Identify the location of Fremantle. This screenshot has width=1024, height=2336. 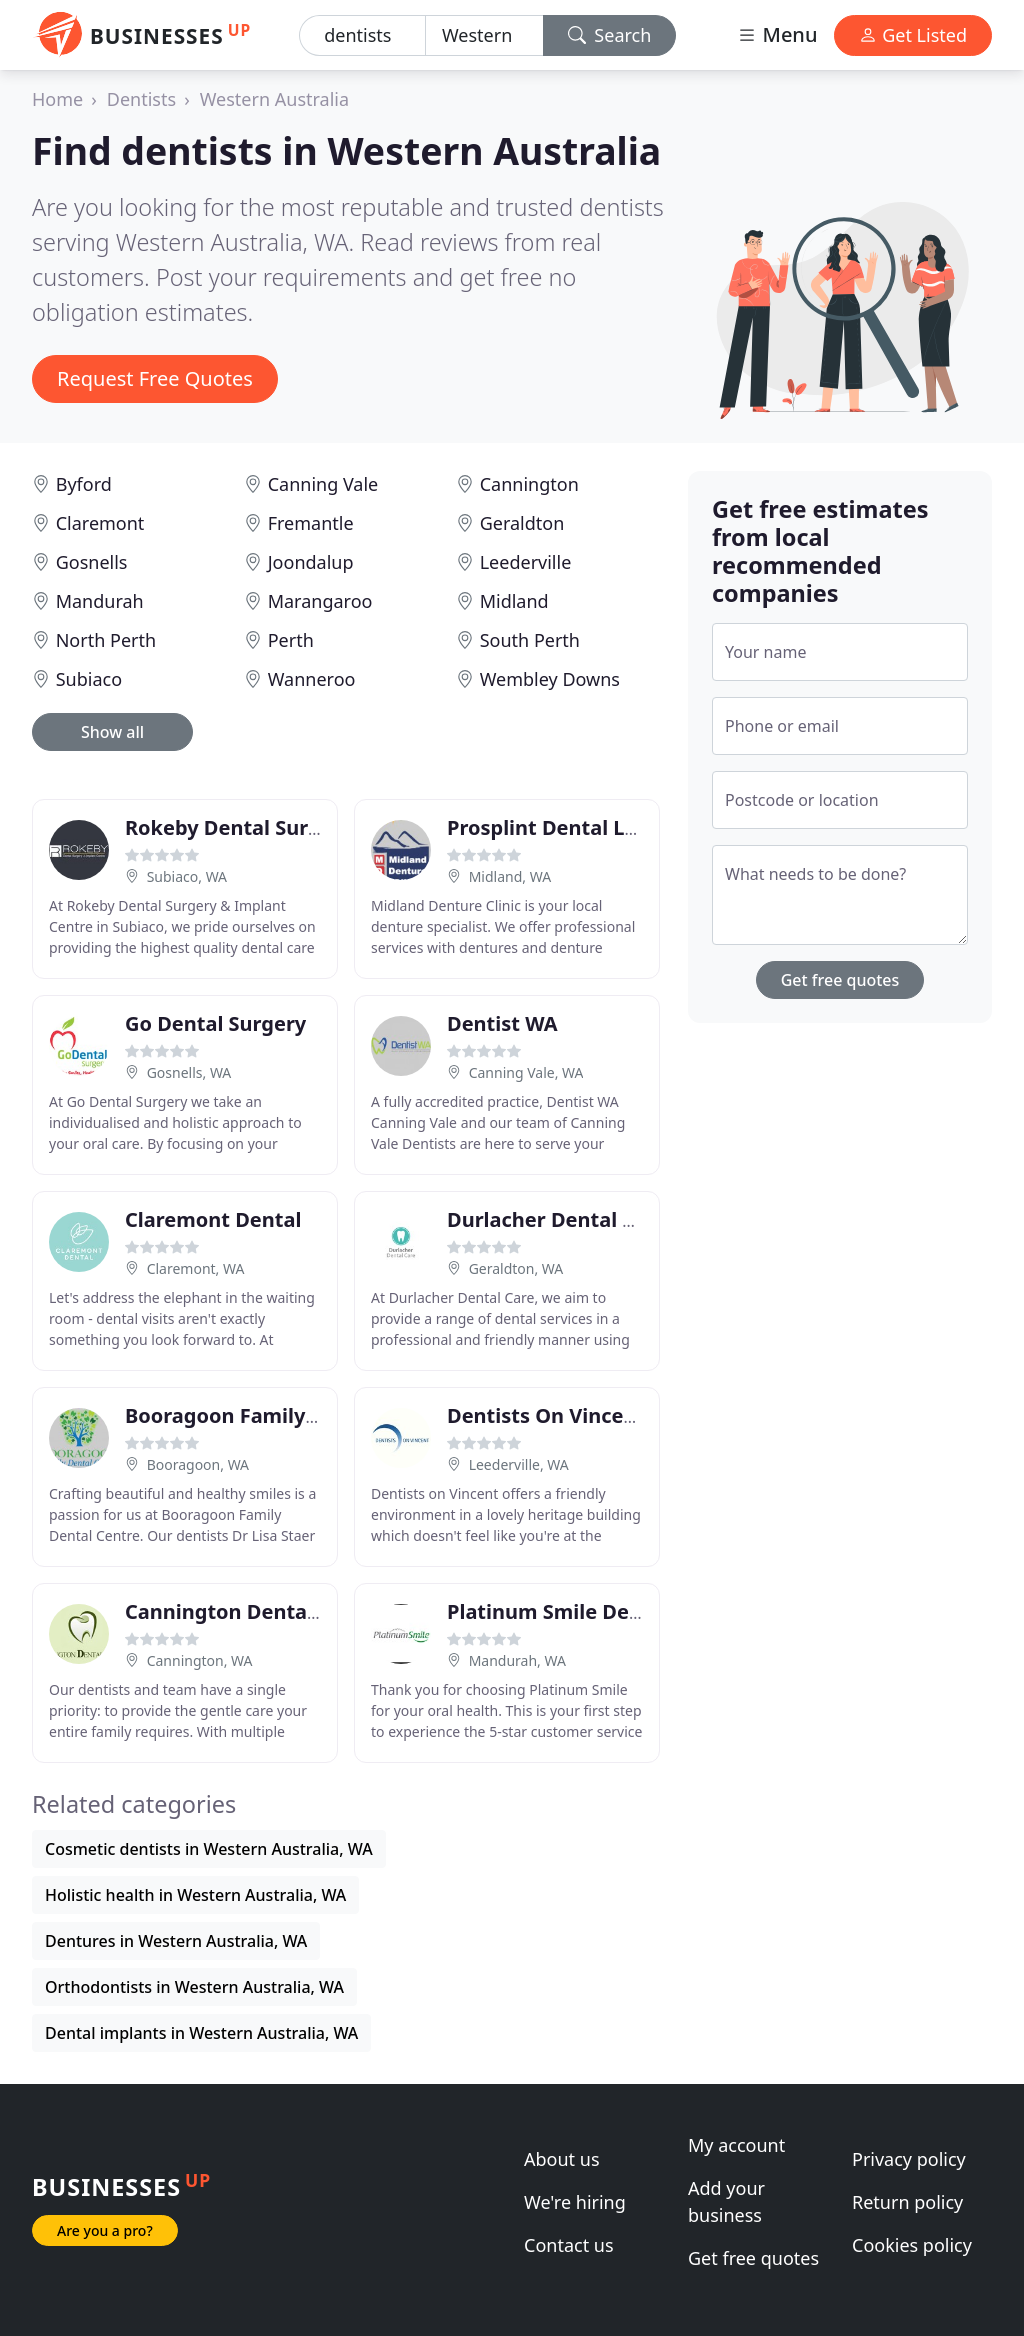
(311, 523).